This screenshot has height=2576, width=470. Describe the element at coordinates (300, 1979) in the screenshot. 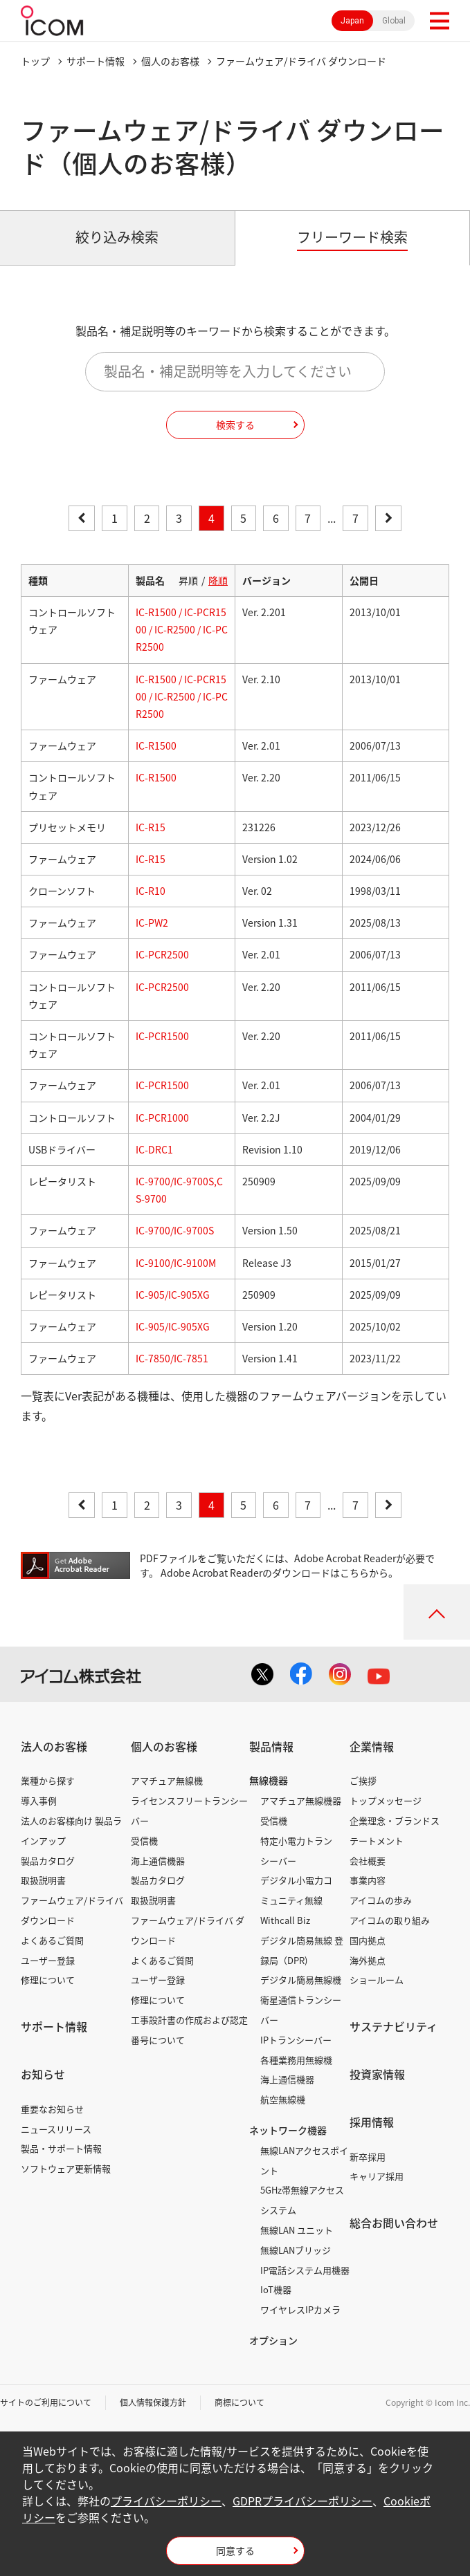

I see `デジタル簡易無線機` at that location.